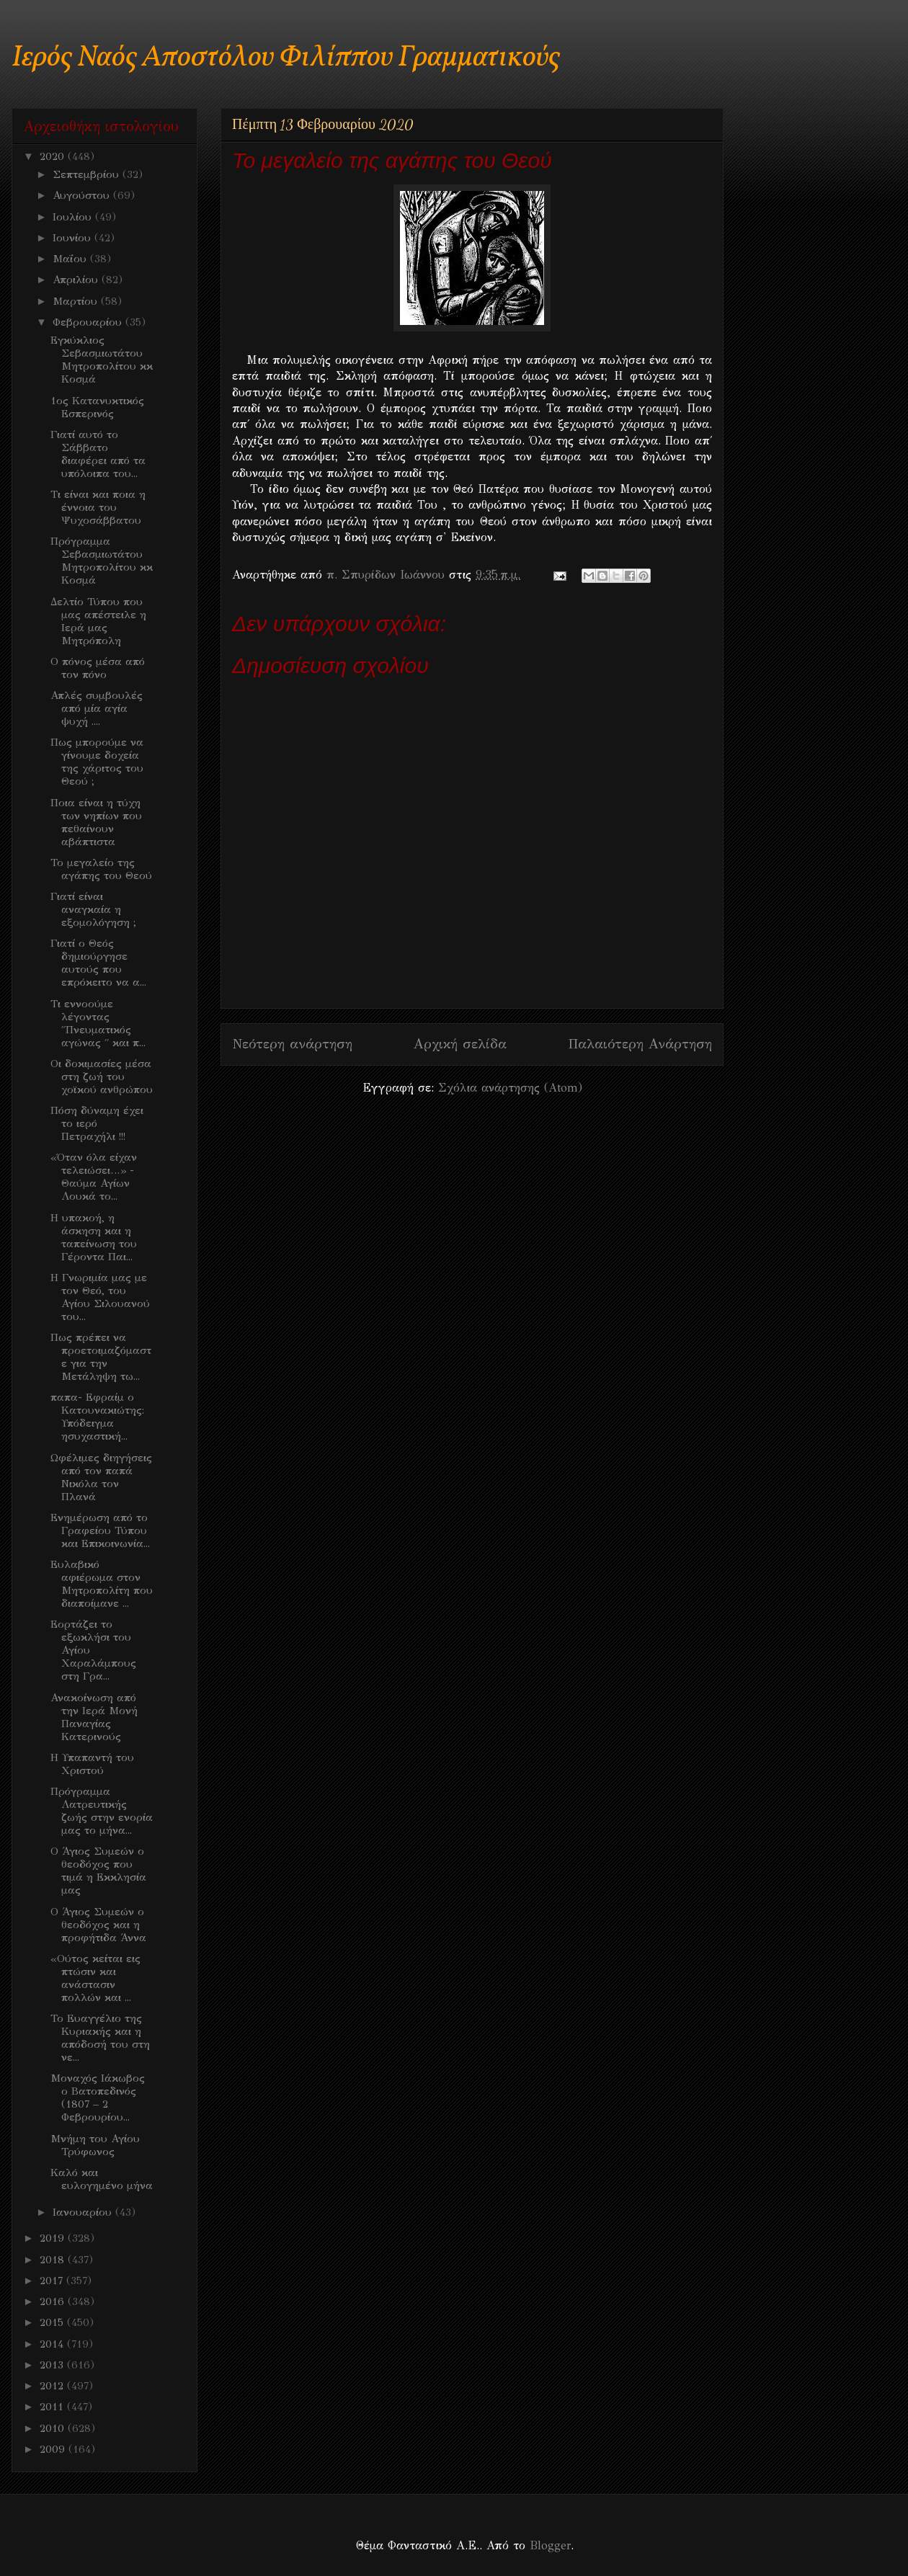  I want to click on Γιατί είναι αναγκαία η εξομολόγηση ;, so click(93, 909).